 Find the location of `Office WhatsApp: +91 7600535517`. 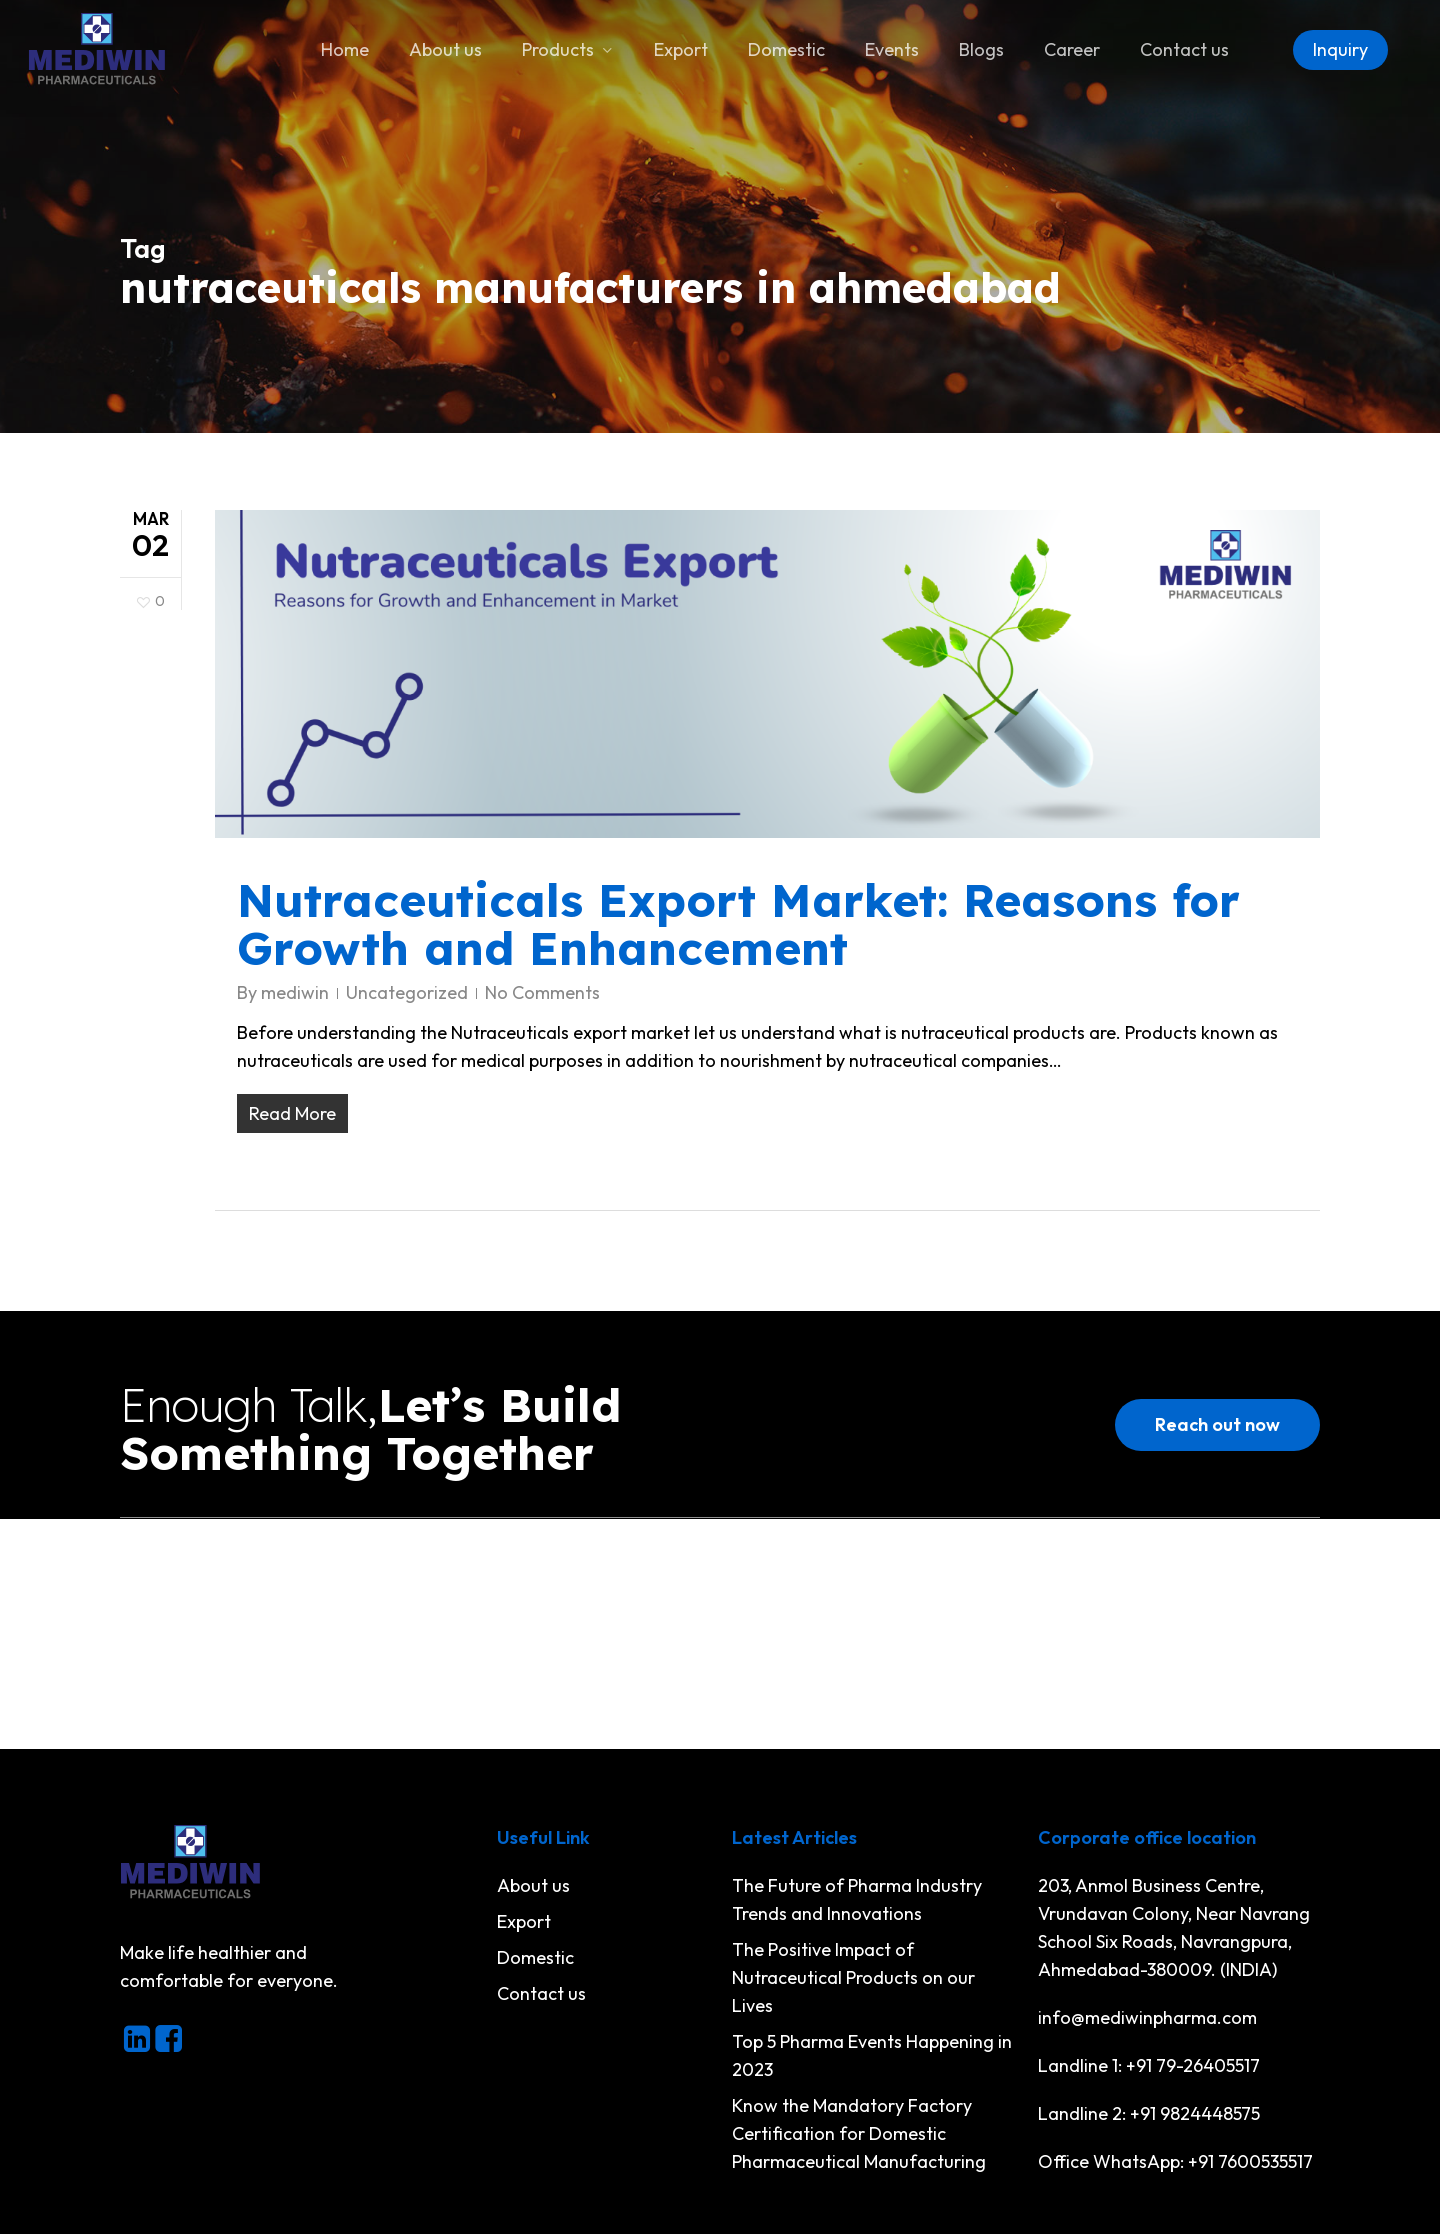

Office WhatsApp: +91 7600535517 is located at coordinates (1175, 2161).